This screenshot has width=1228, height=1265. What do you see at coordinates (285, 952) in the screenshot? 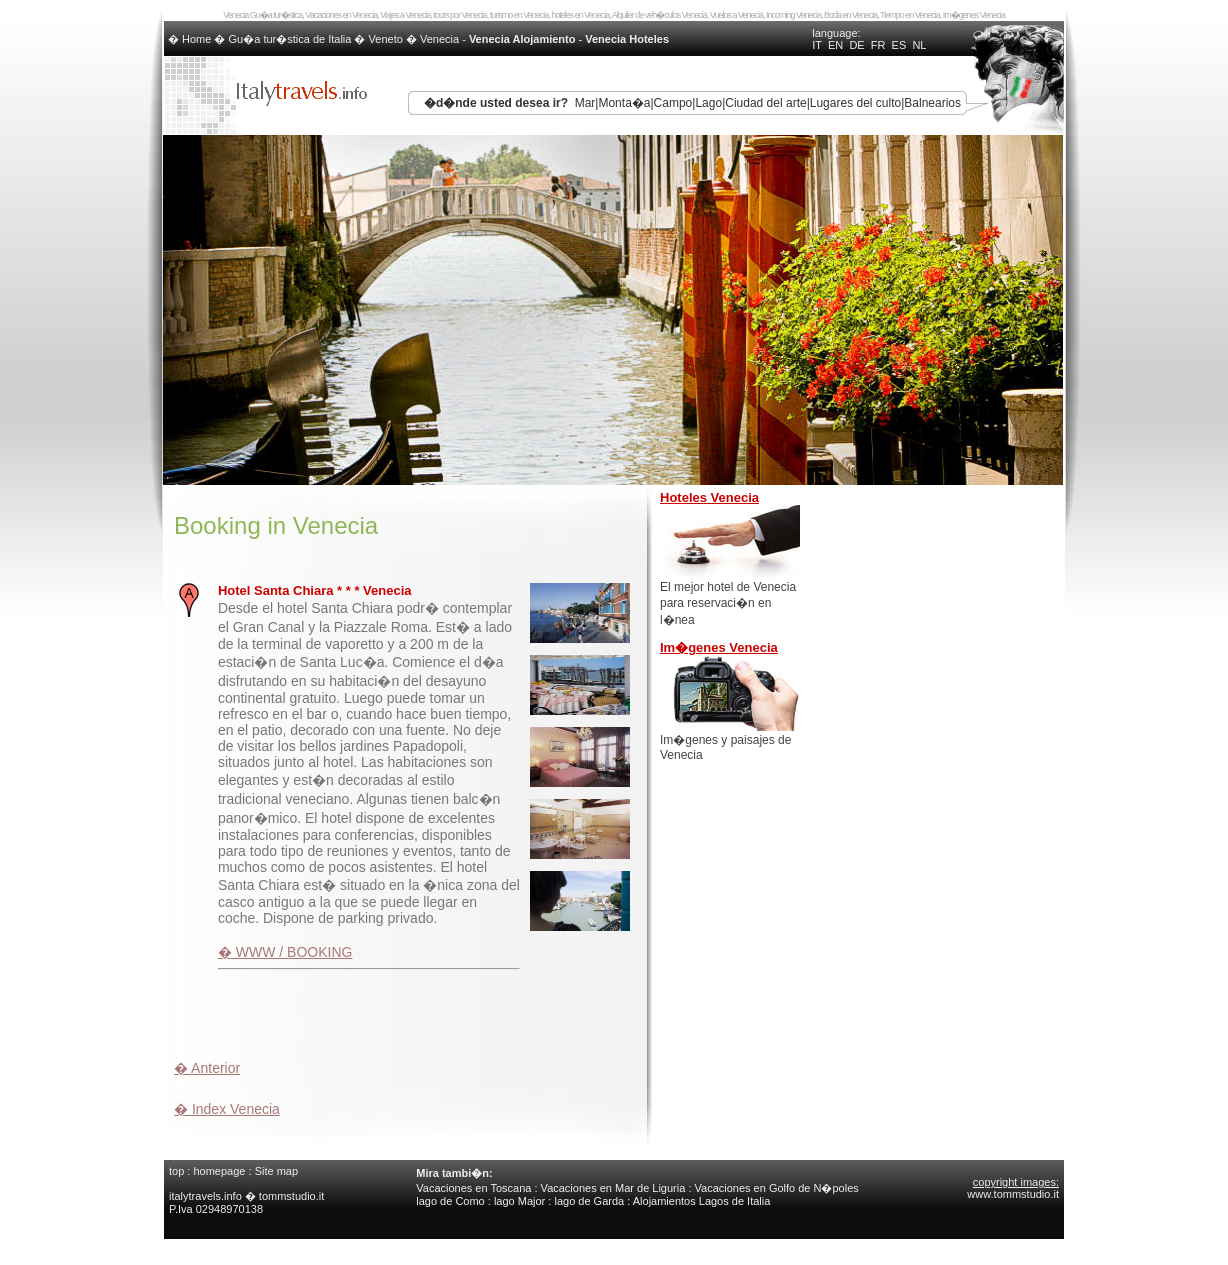
I see `� WWW / BOOKING` at bounding box center [285, 952].